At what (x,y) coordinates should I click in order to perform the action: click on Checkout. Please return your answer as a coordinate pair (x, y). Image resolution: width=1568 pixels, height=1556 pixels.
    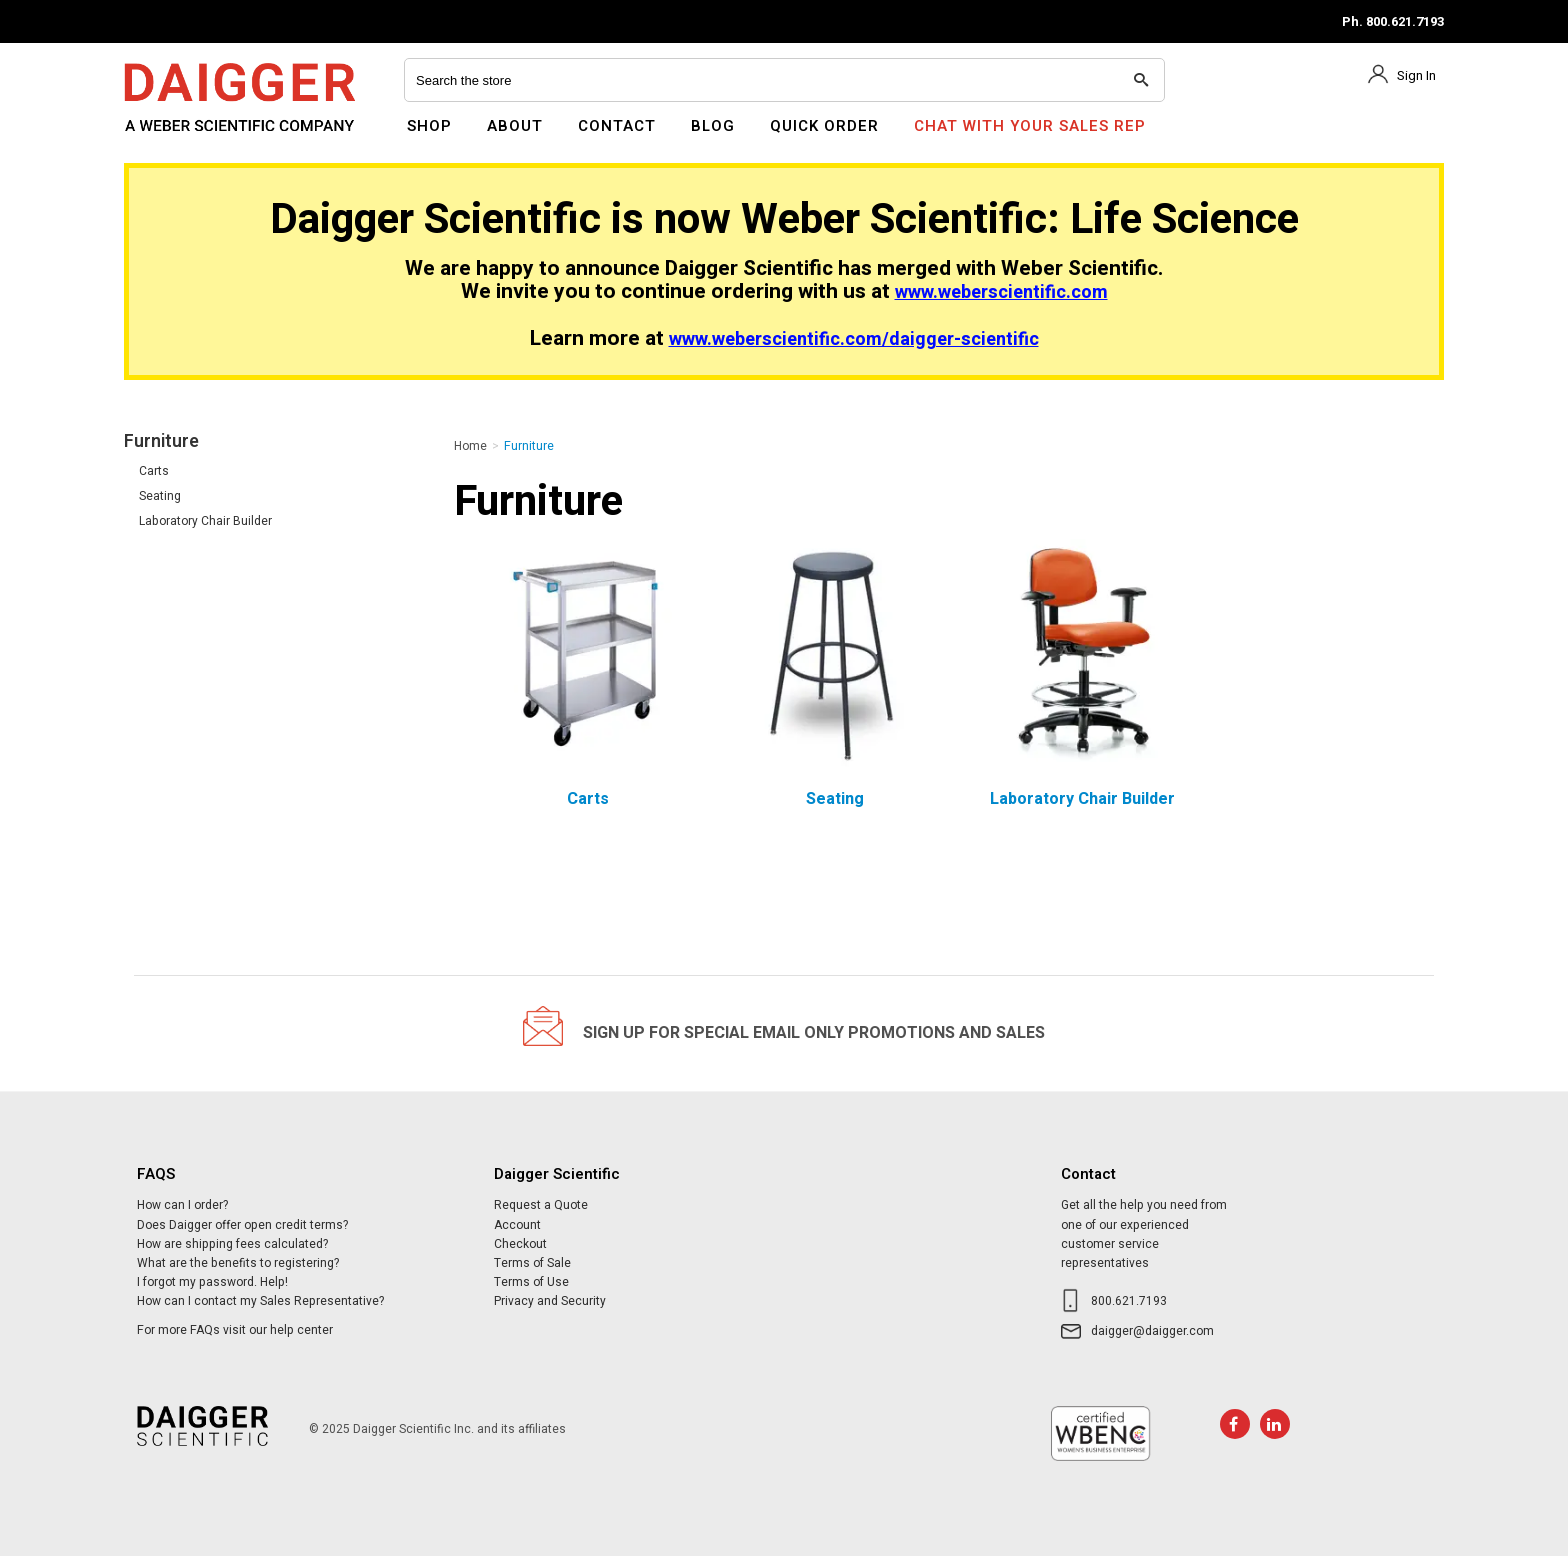
    Looking at the image, I should click on (520, 1244).